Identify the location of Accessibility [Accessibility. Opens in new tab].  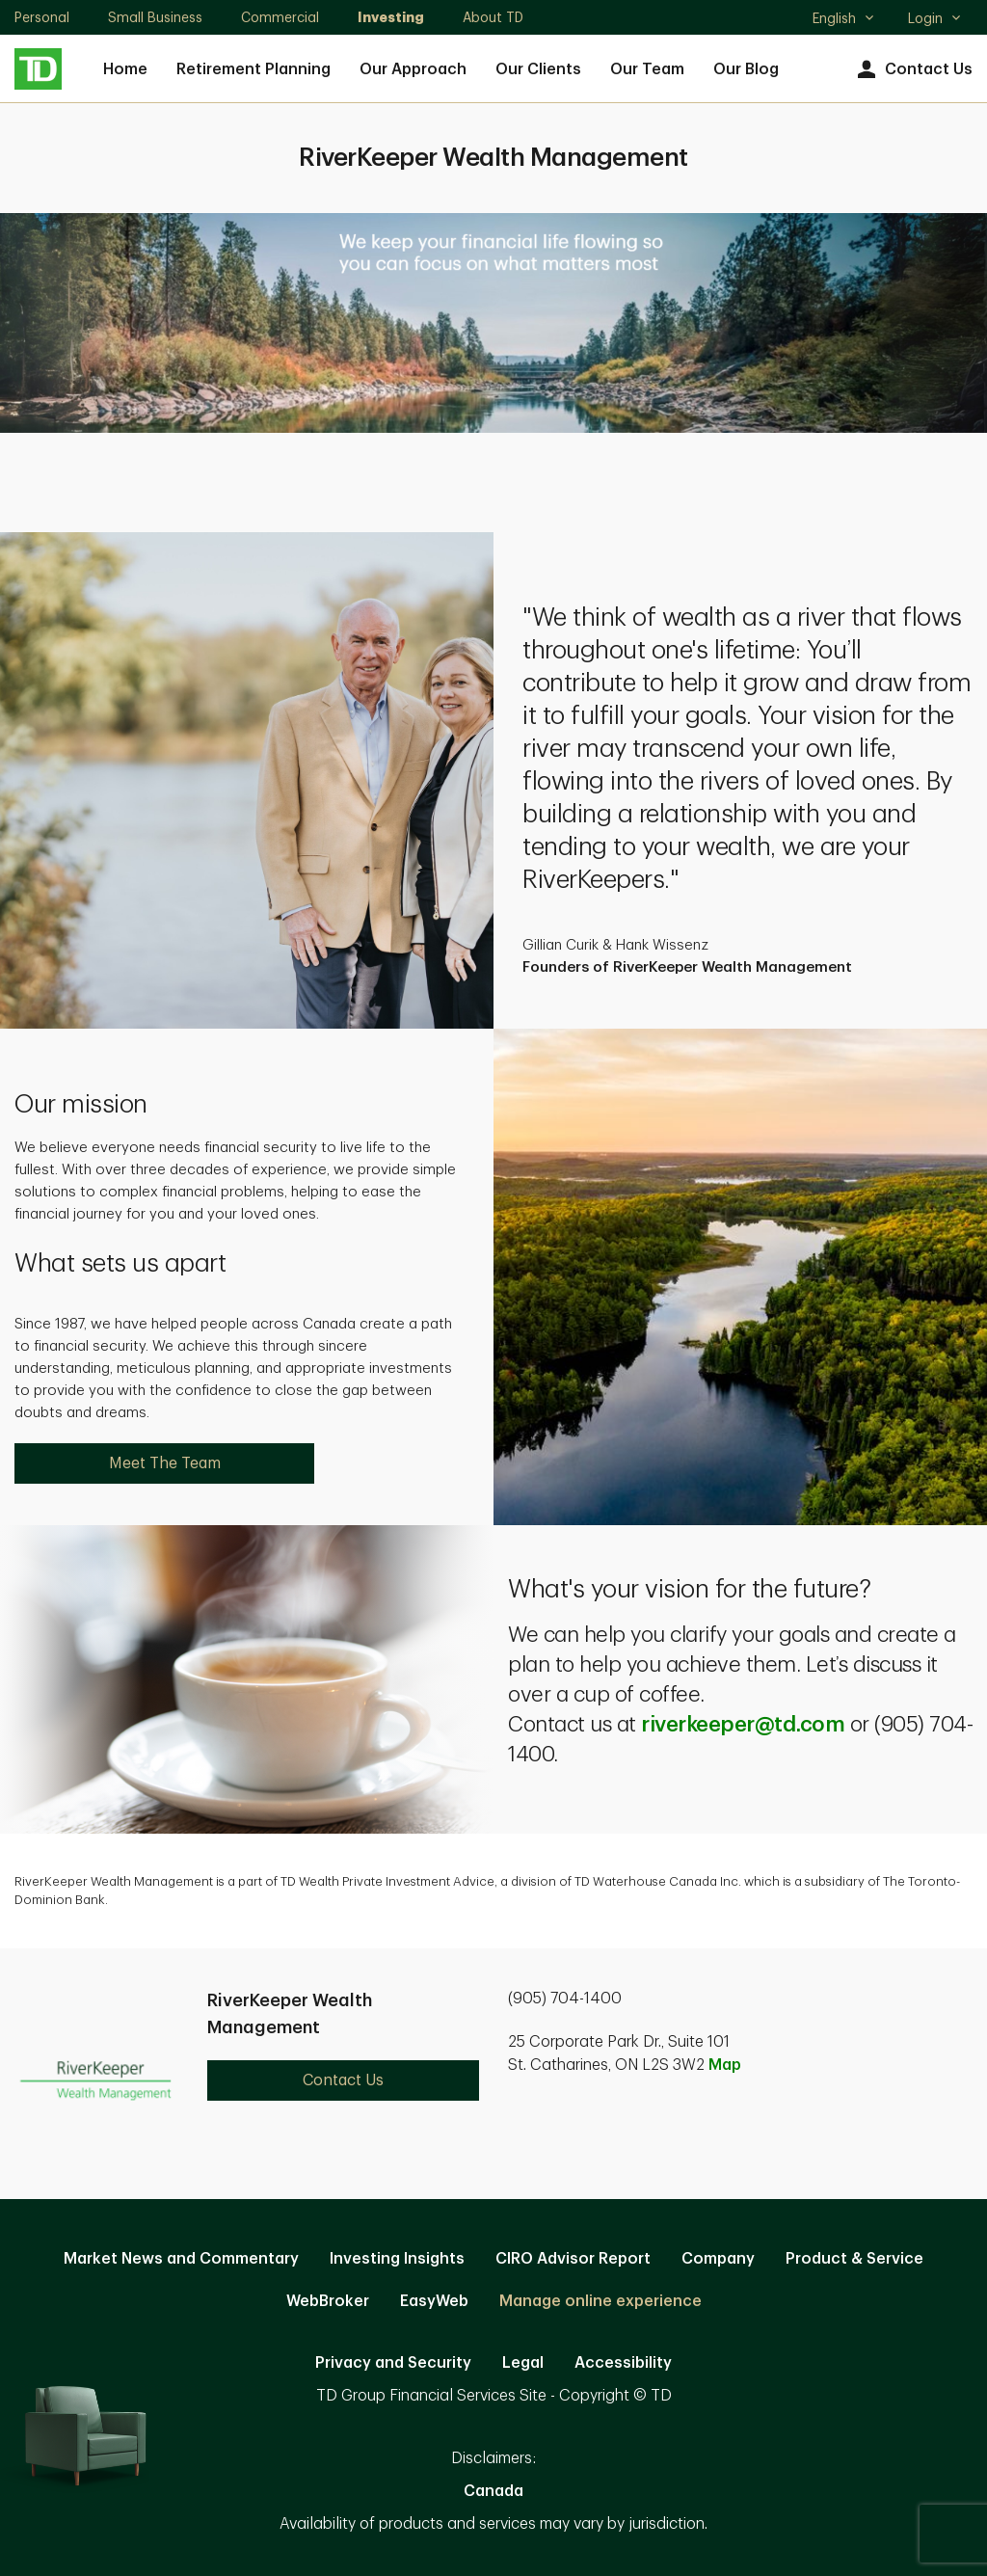
(623, 2363).